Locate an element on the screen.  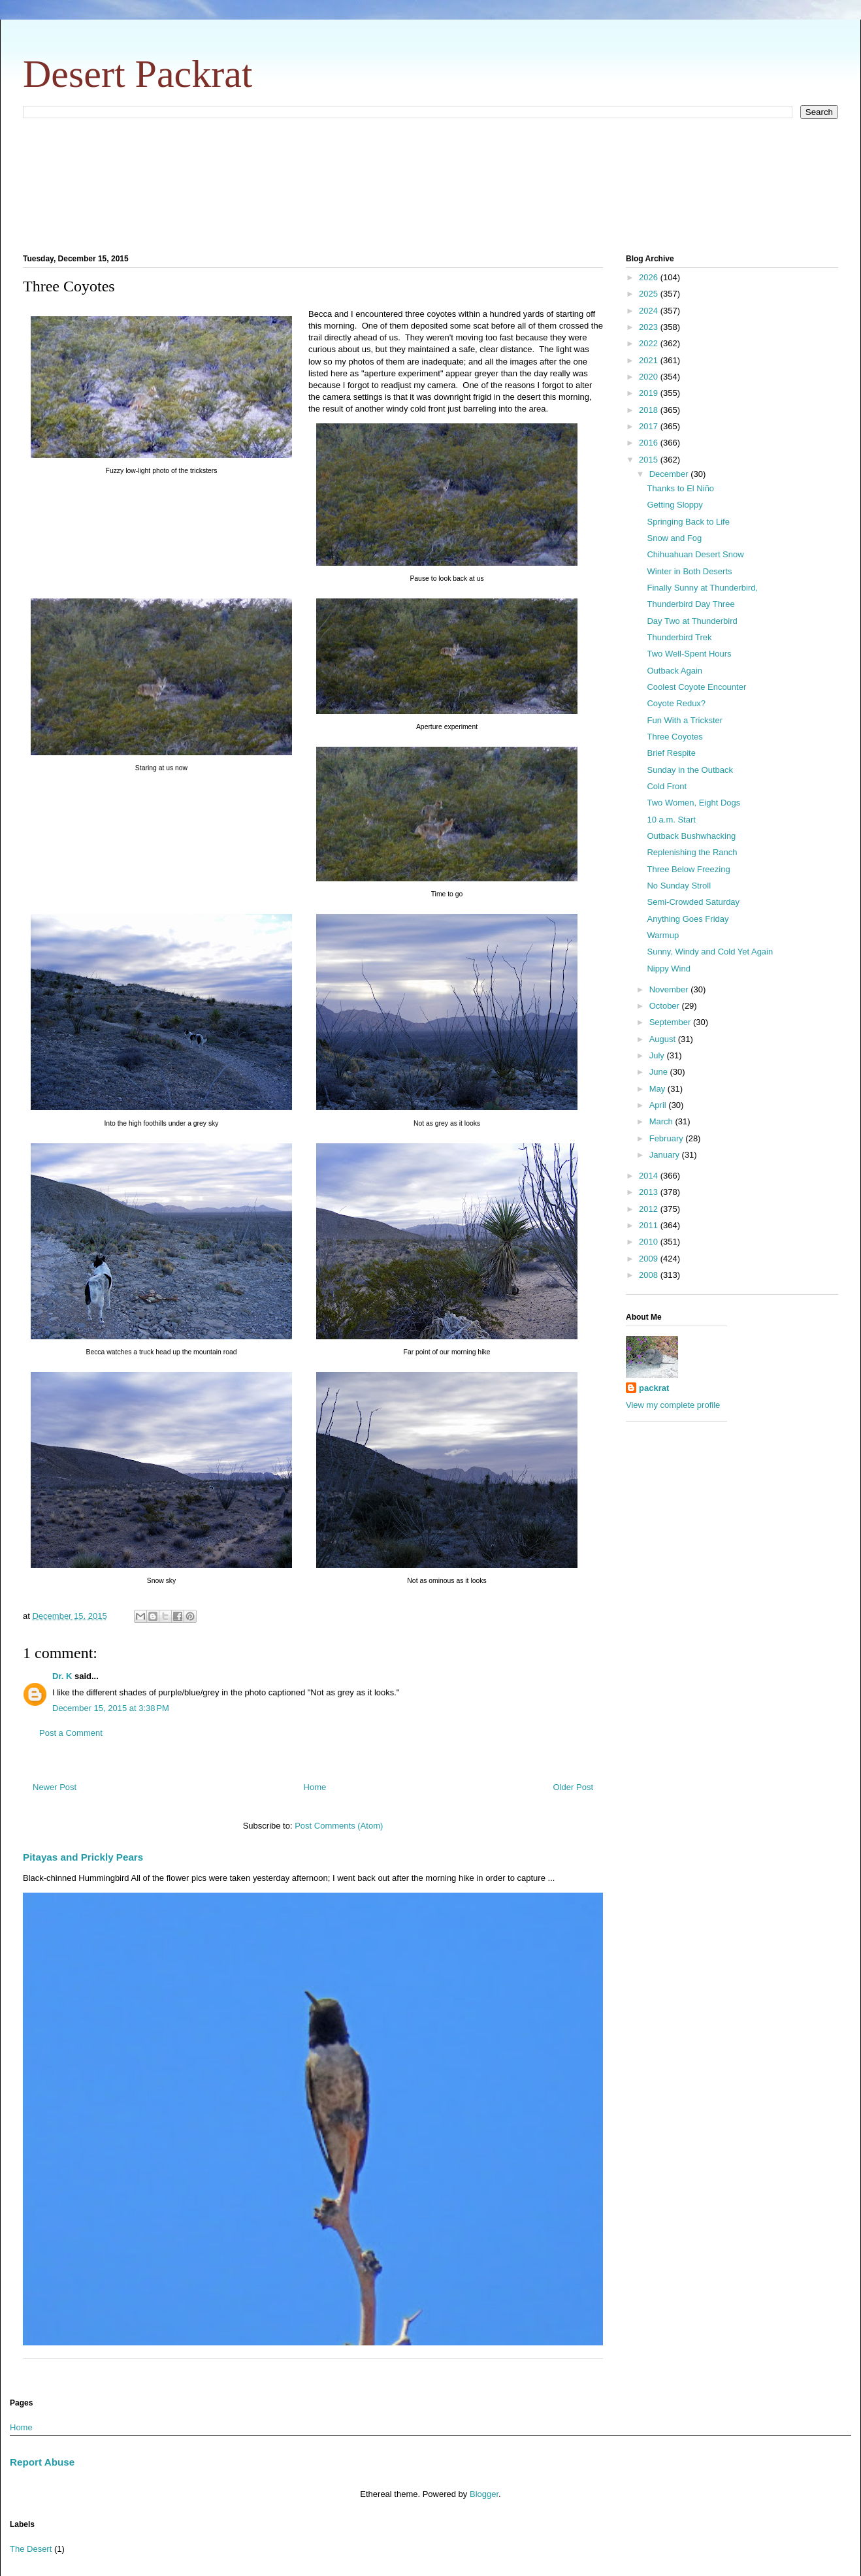
The Desert is located at coordinates (31, 2549).